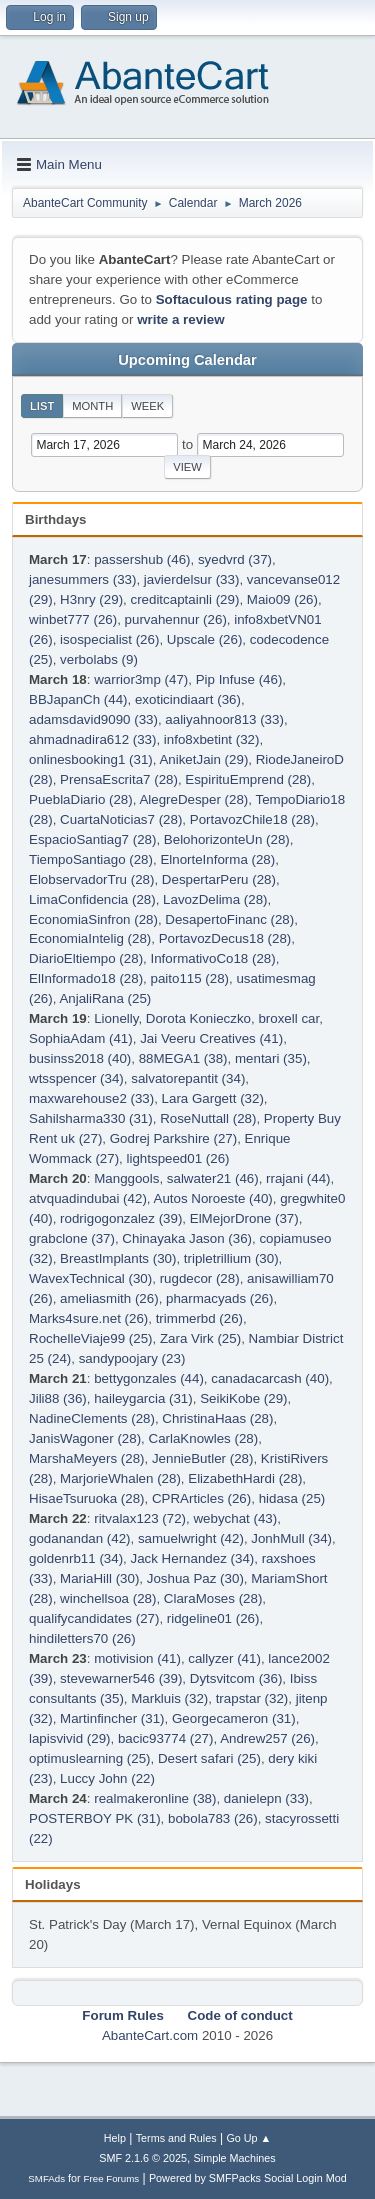 The width and height of the screenshot is (375, 2199). What do you see at coordinates (72, 1238) in the screenshot?
I see `grabclone (37)` at bounding box center [72, 1238].